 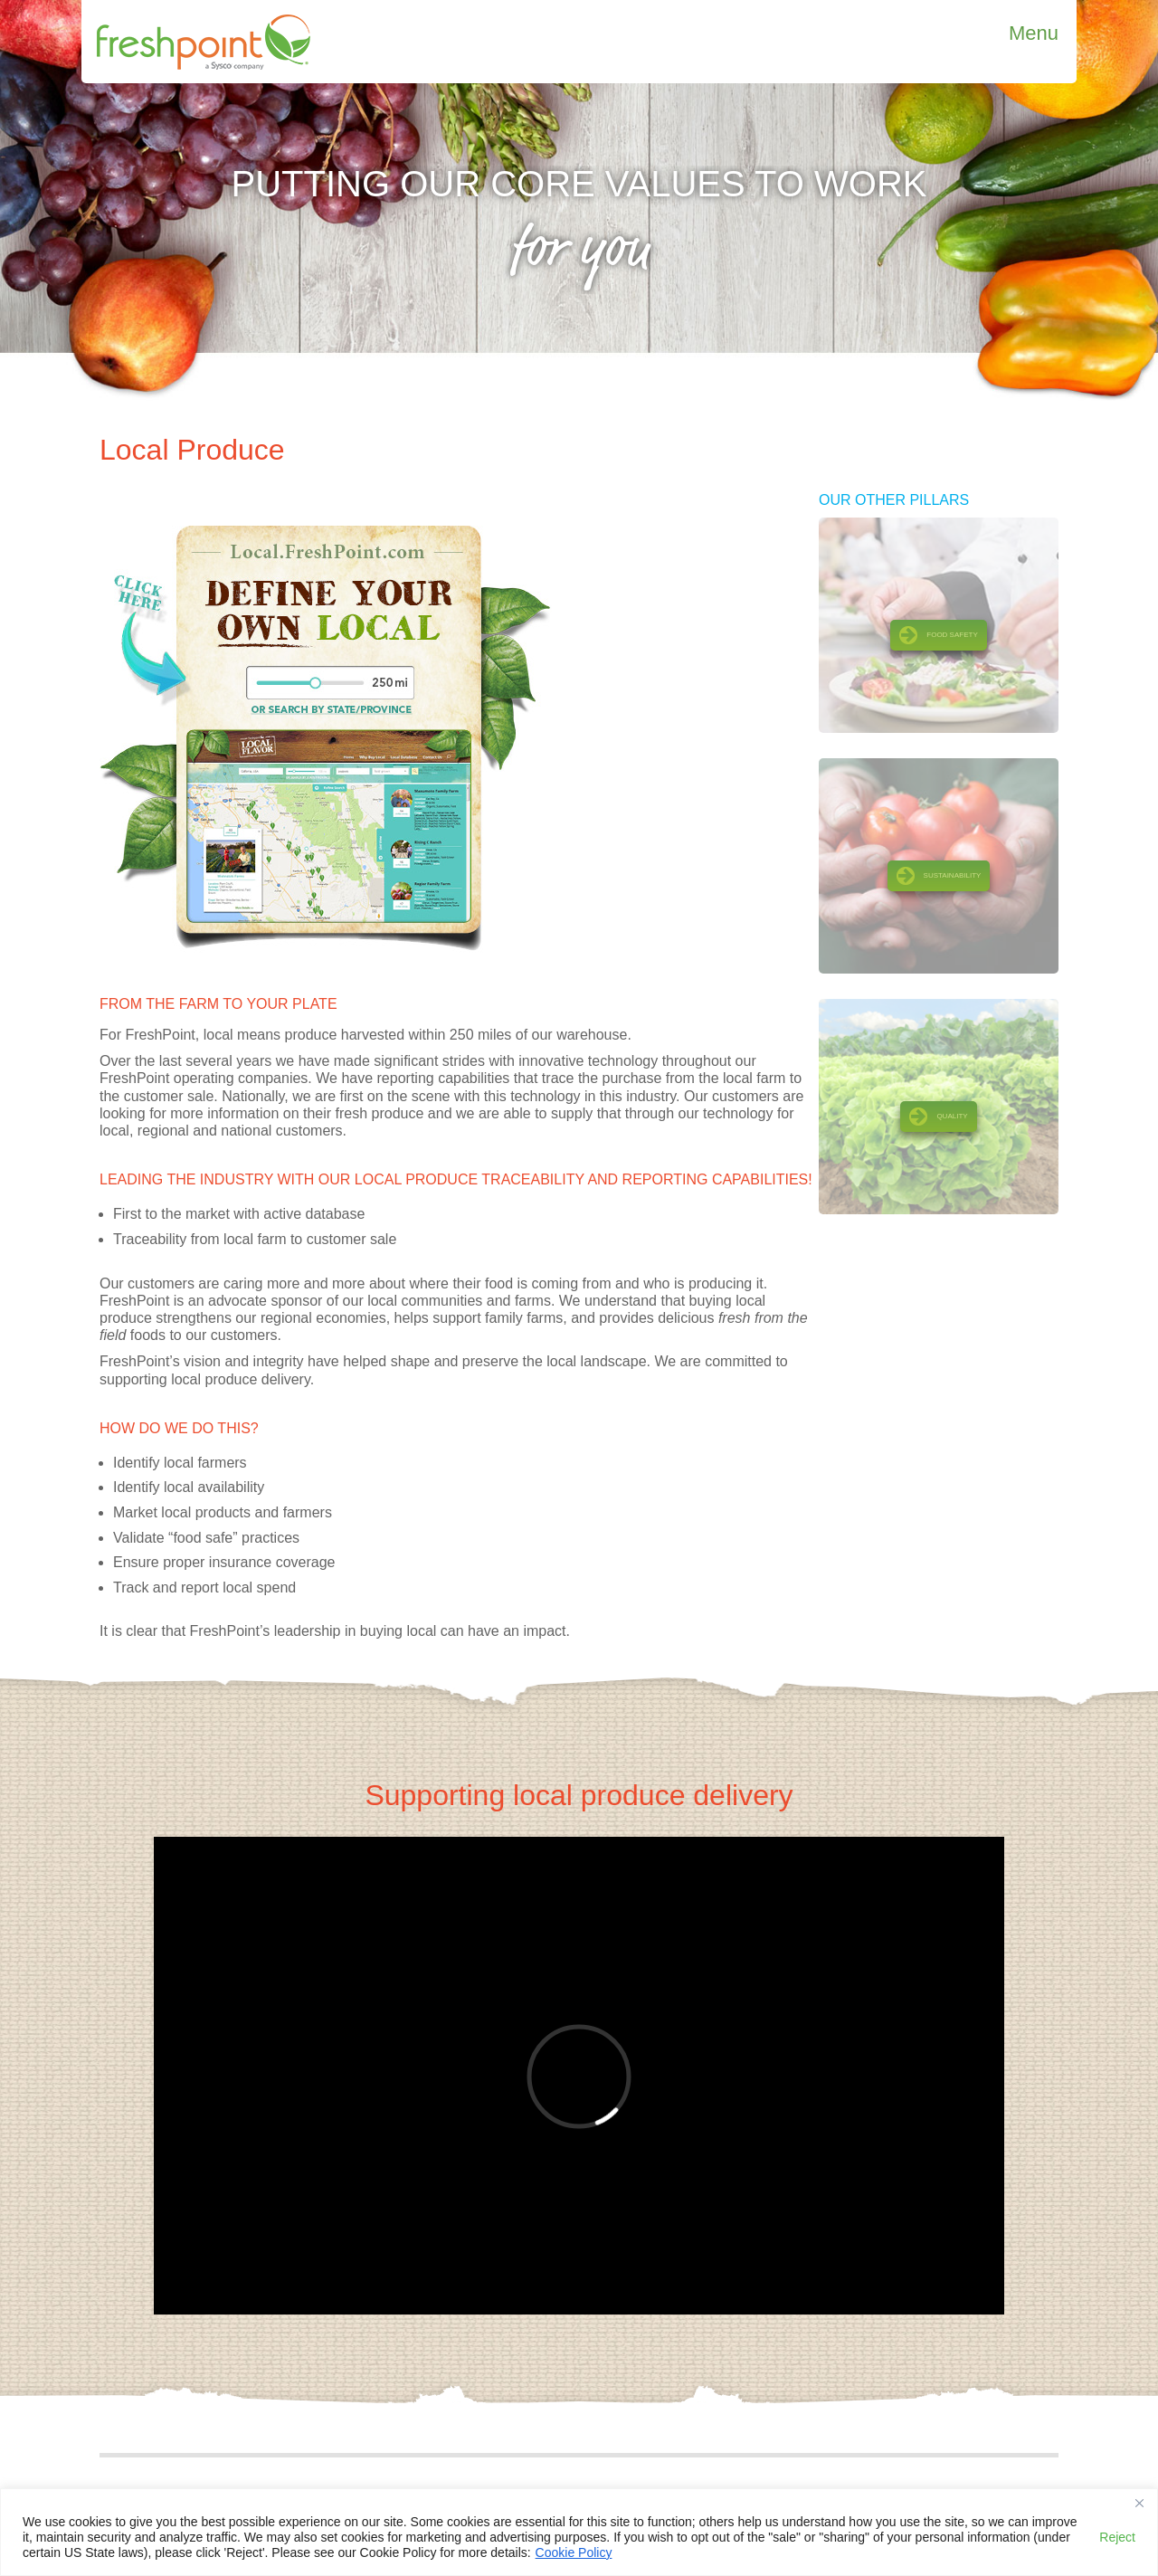 I want to click on Cookie Policy, so click(x=574, y=2552).